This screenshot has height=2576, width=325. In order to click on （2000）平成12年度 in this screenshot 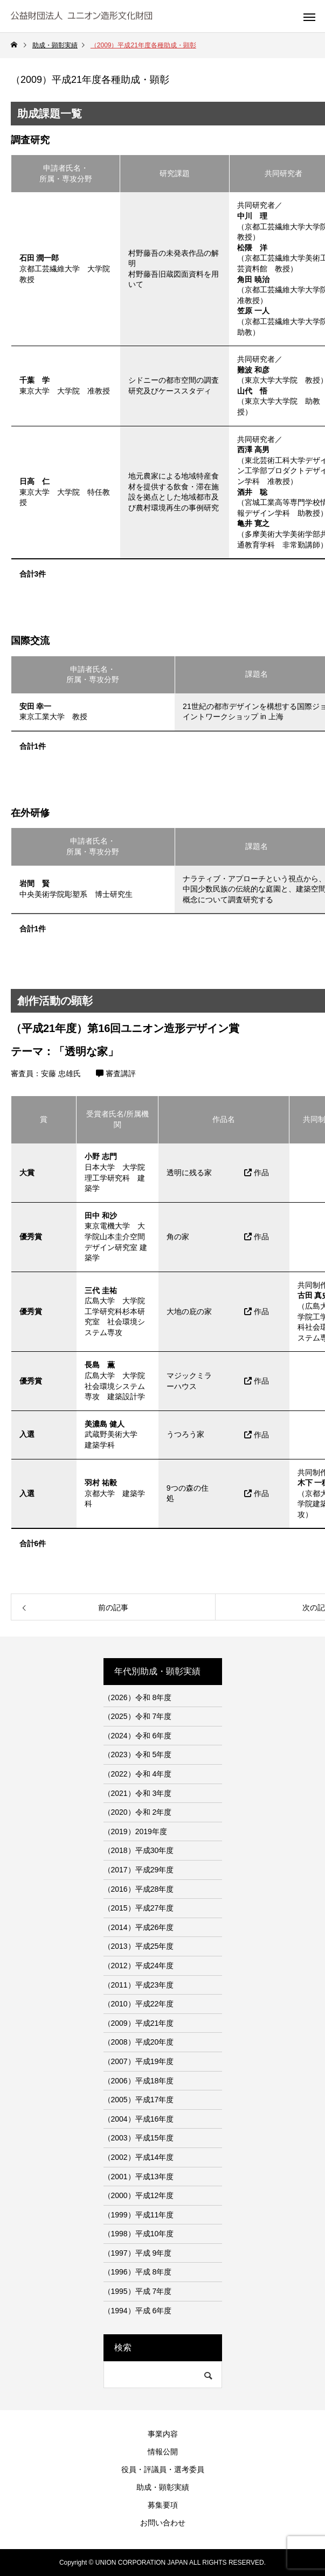, I will do `click(138, 2195)`.